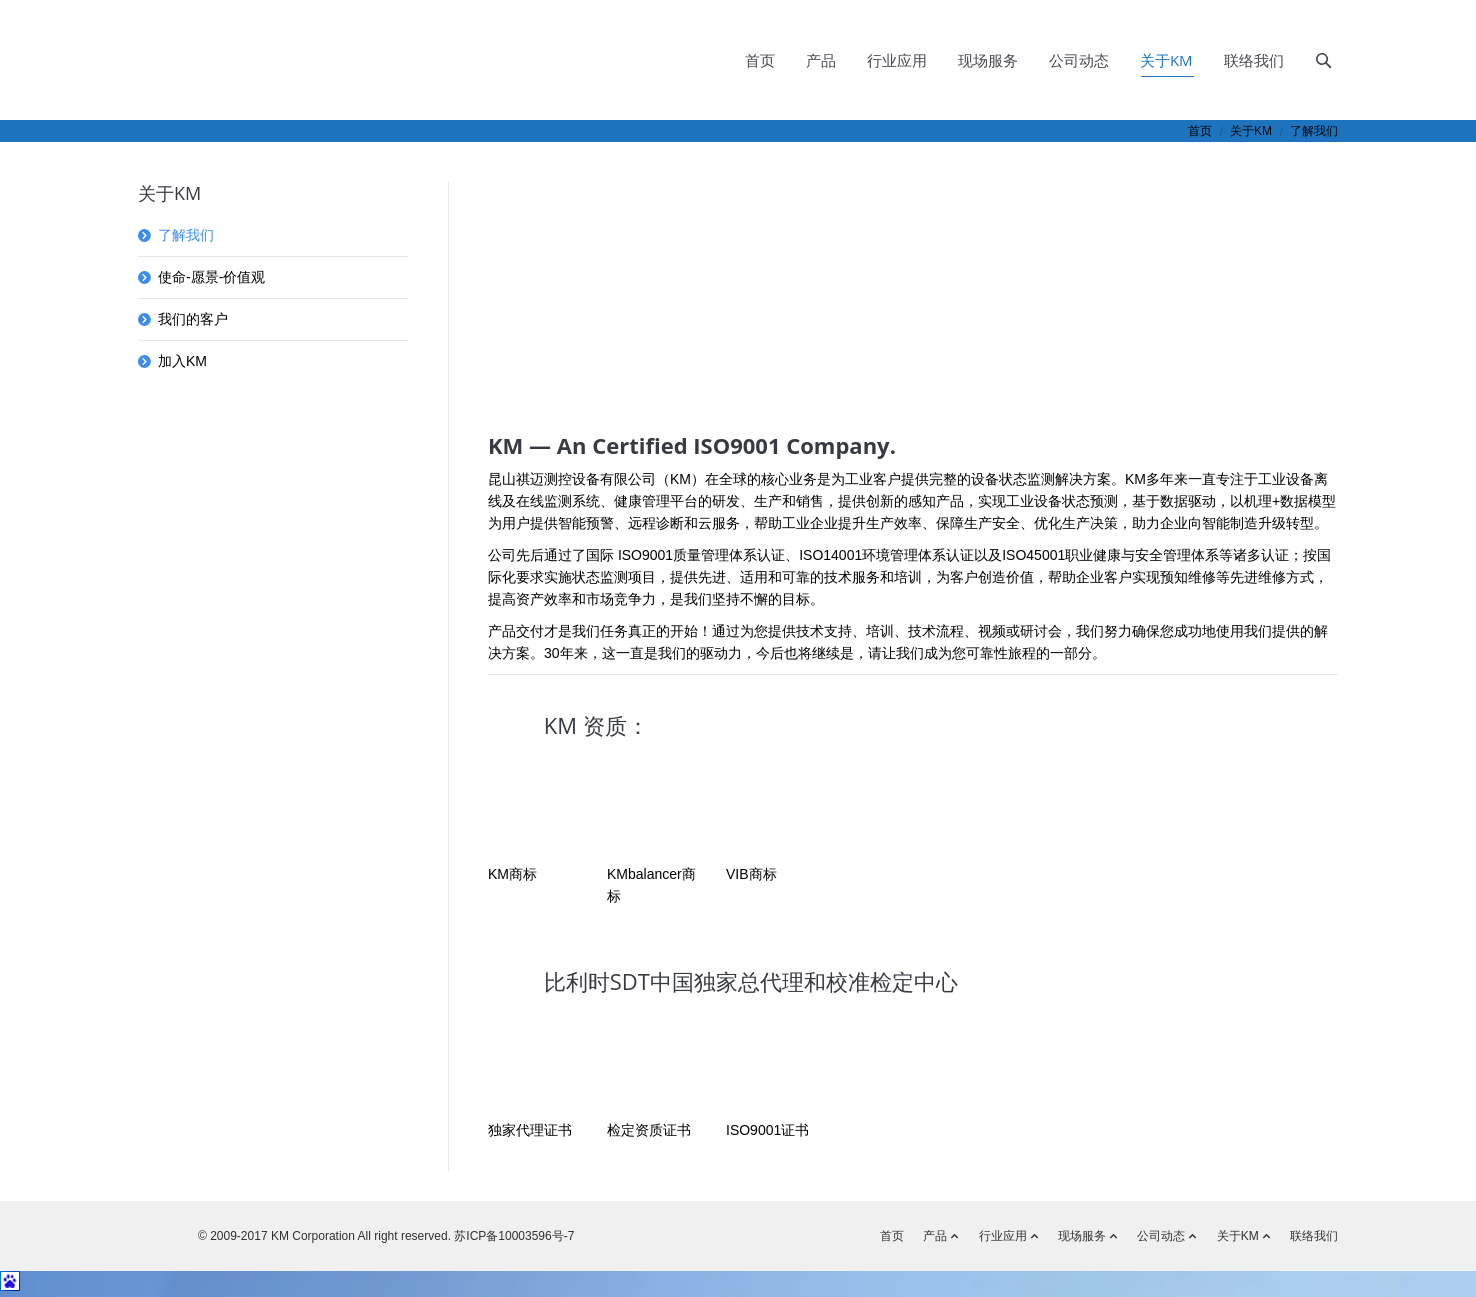 This screenshot has width=1476, height=1297. What do you see at coordinates (182, 361) in the screenshot?
I see `加入KM` at bounding box center [182, 361].